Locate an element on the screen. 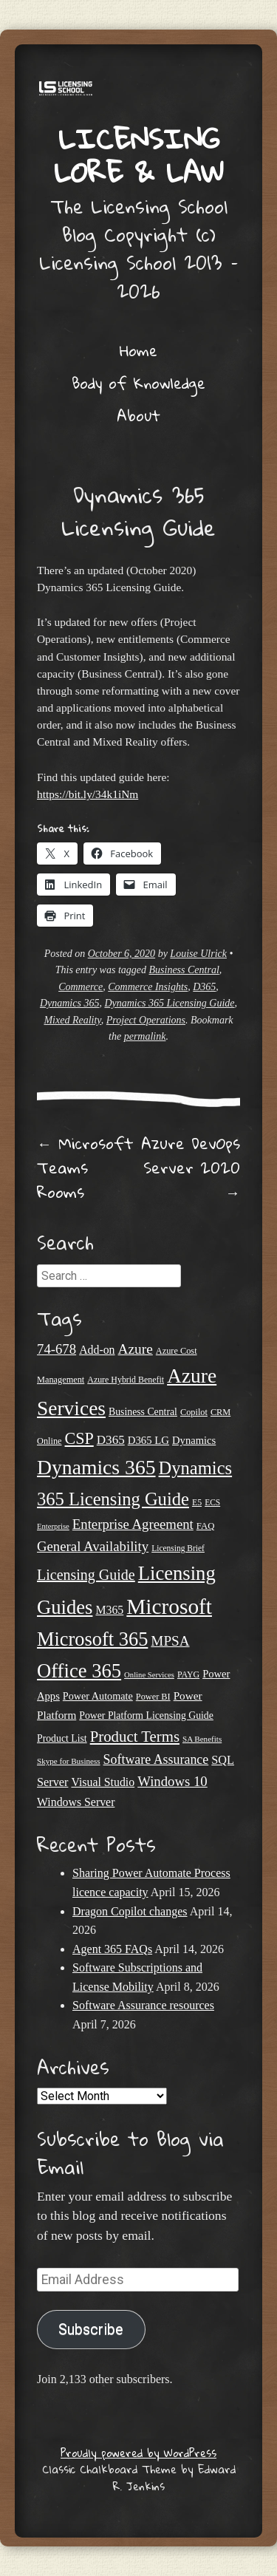 This screenshot has height=2576, width=277. Body of Knowledge is located at coordinates (138, 383).